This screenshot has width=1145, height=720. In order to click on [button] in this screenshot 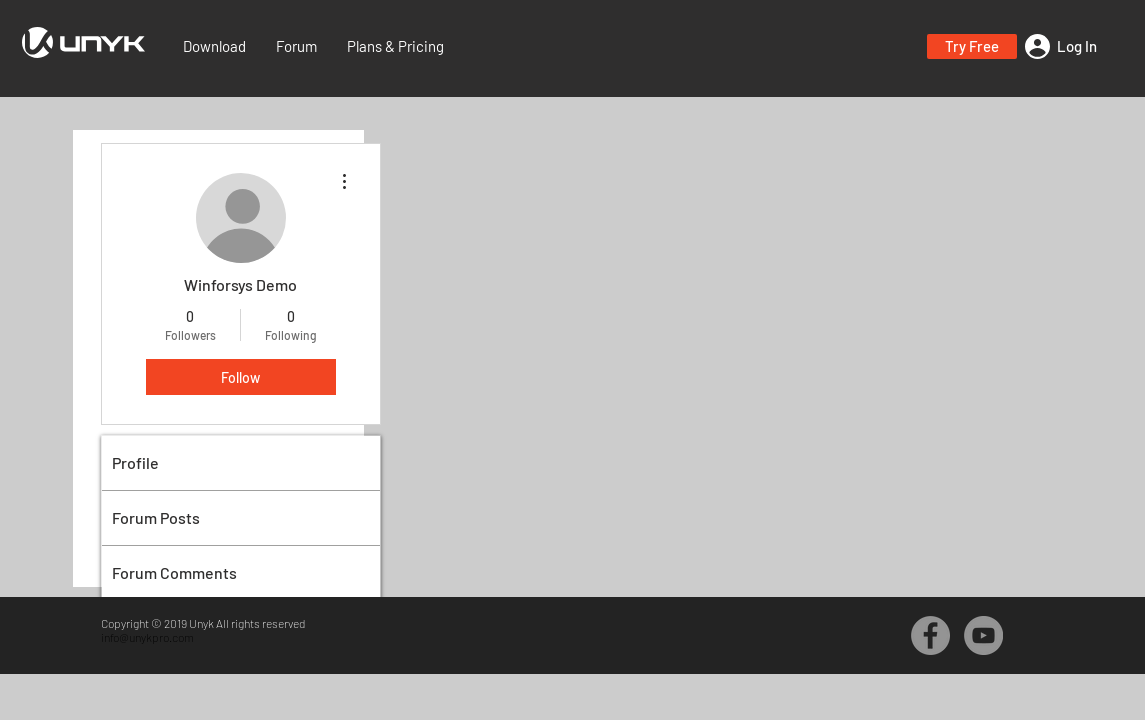, I will do `click(972, 46)`.